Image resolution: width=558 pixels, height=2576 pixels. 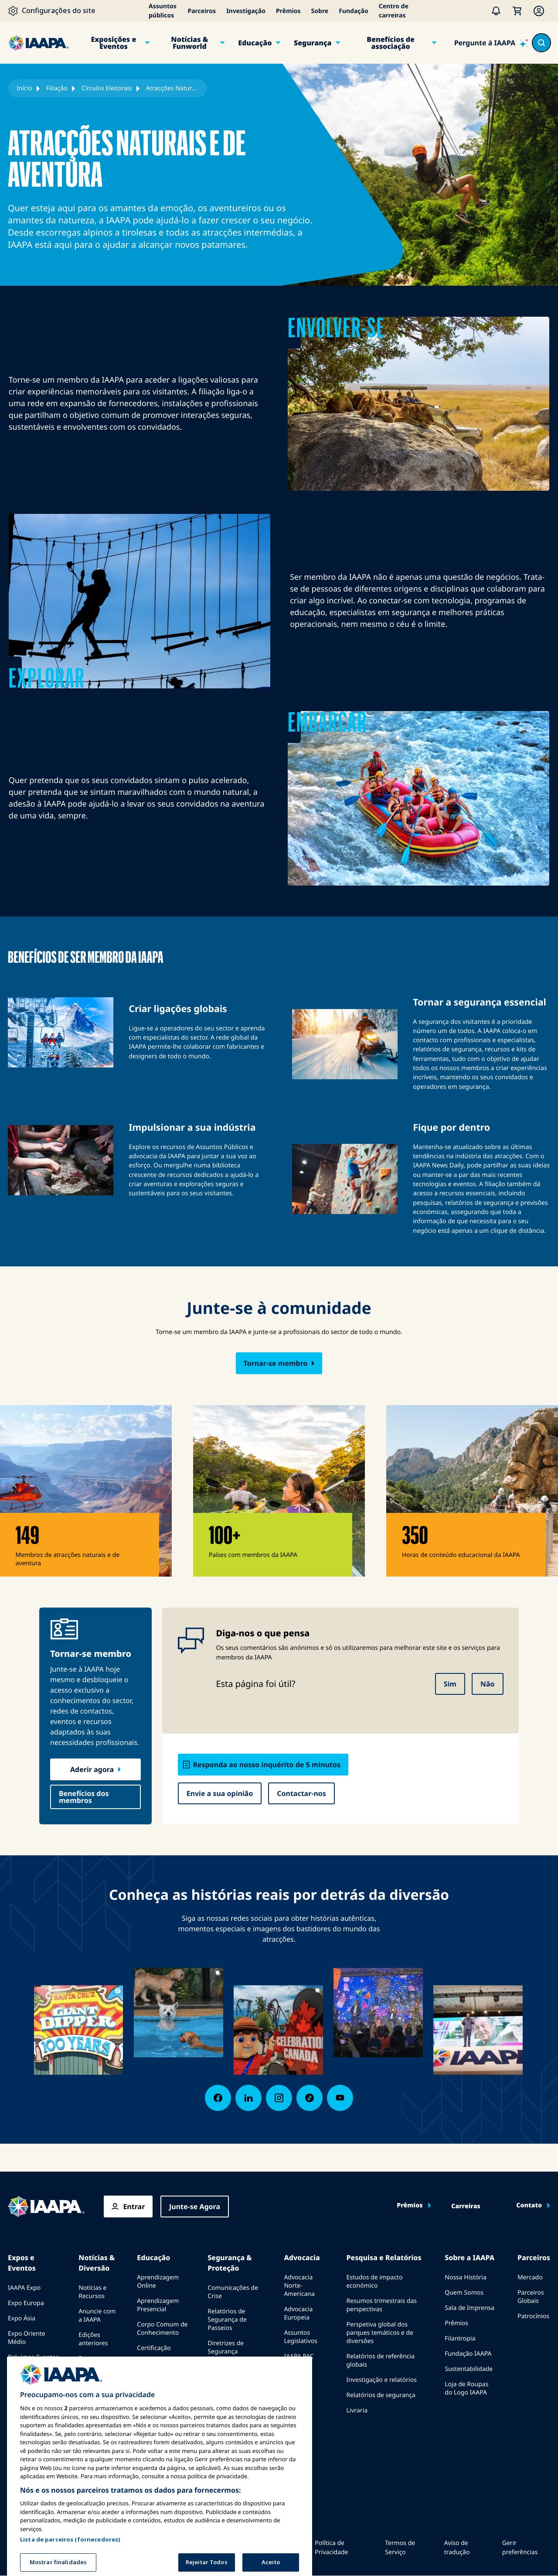 What do you see at coordinates (487, 1684) in the screenshot?
I see `Não` at bounding box center [487, 1684].